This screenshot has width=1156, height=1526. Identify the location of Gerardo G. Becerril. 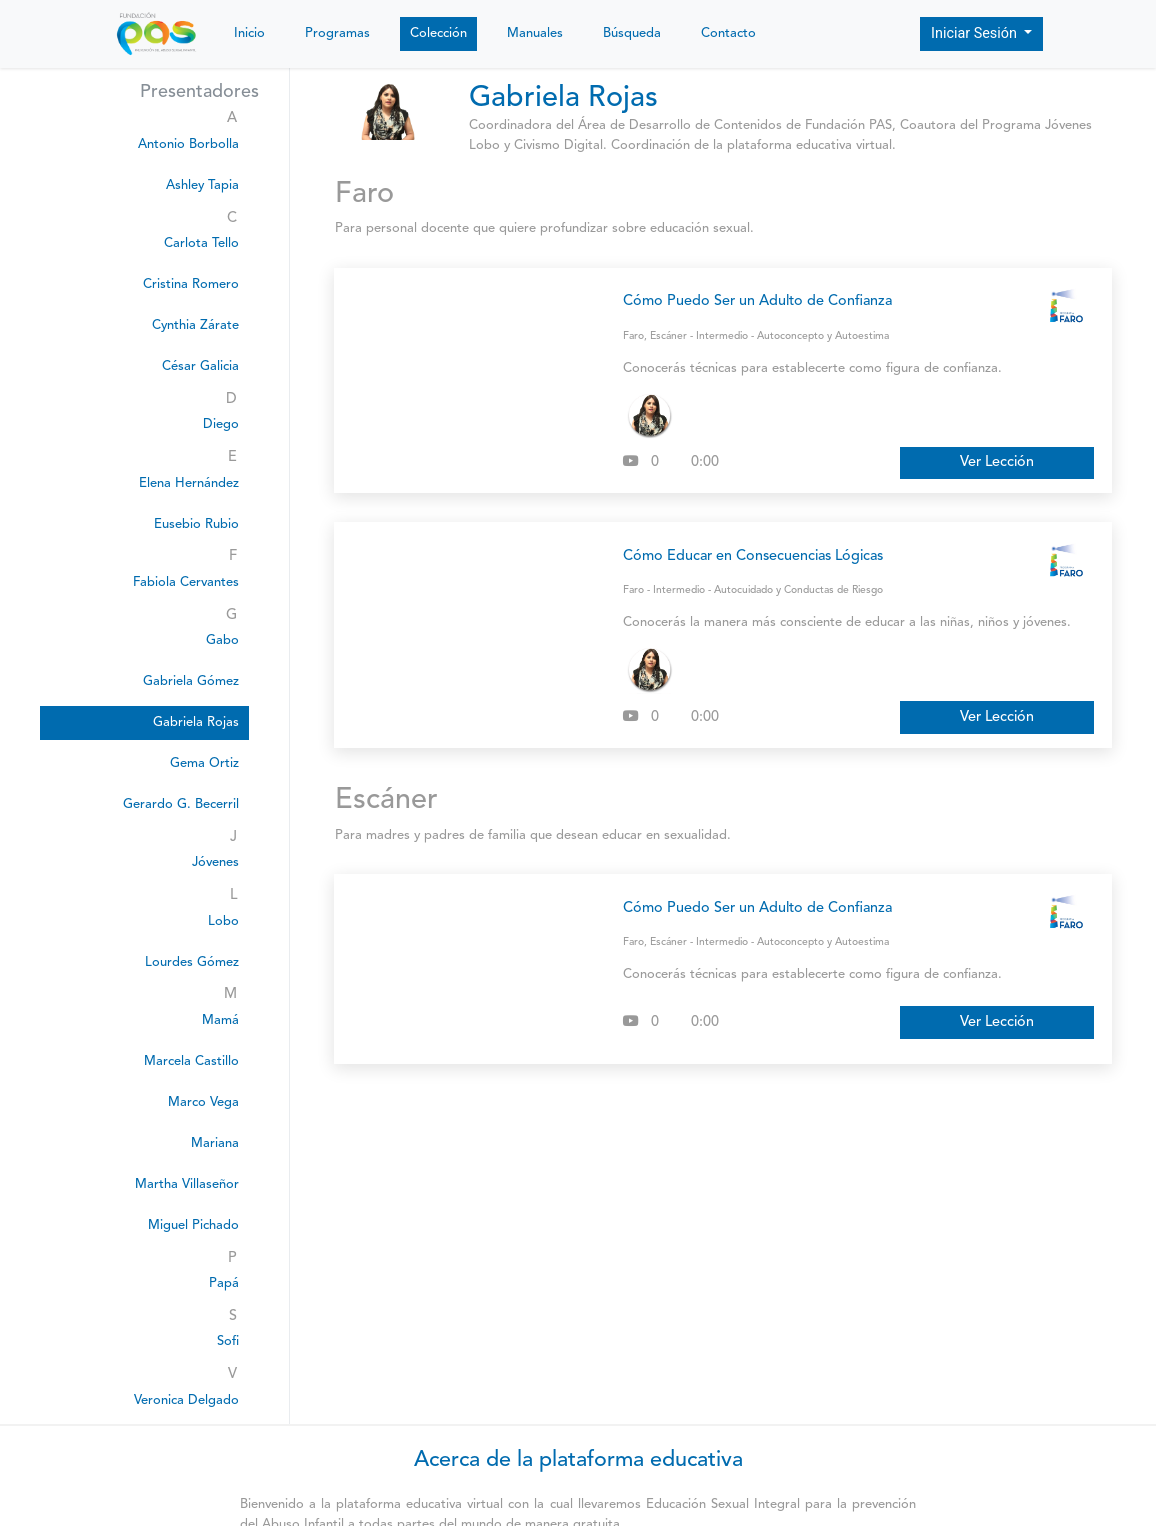
(181, 804).